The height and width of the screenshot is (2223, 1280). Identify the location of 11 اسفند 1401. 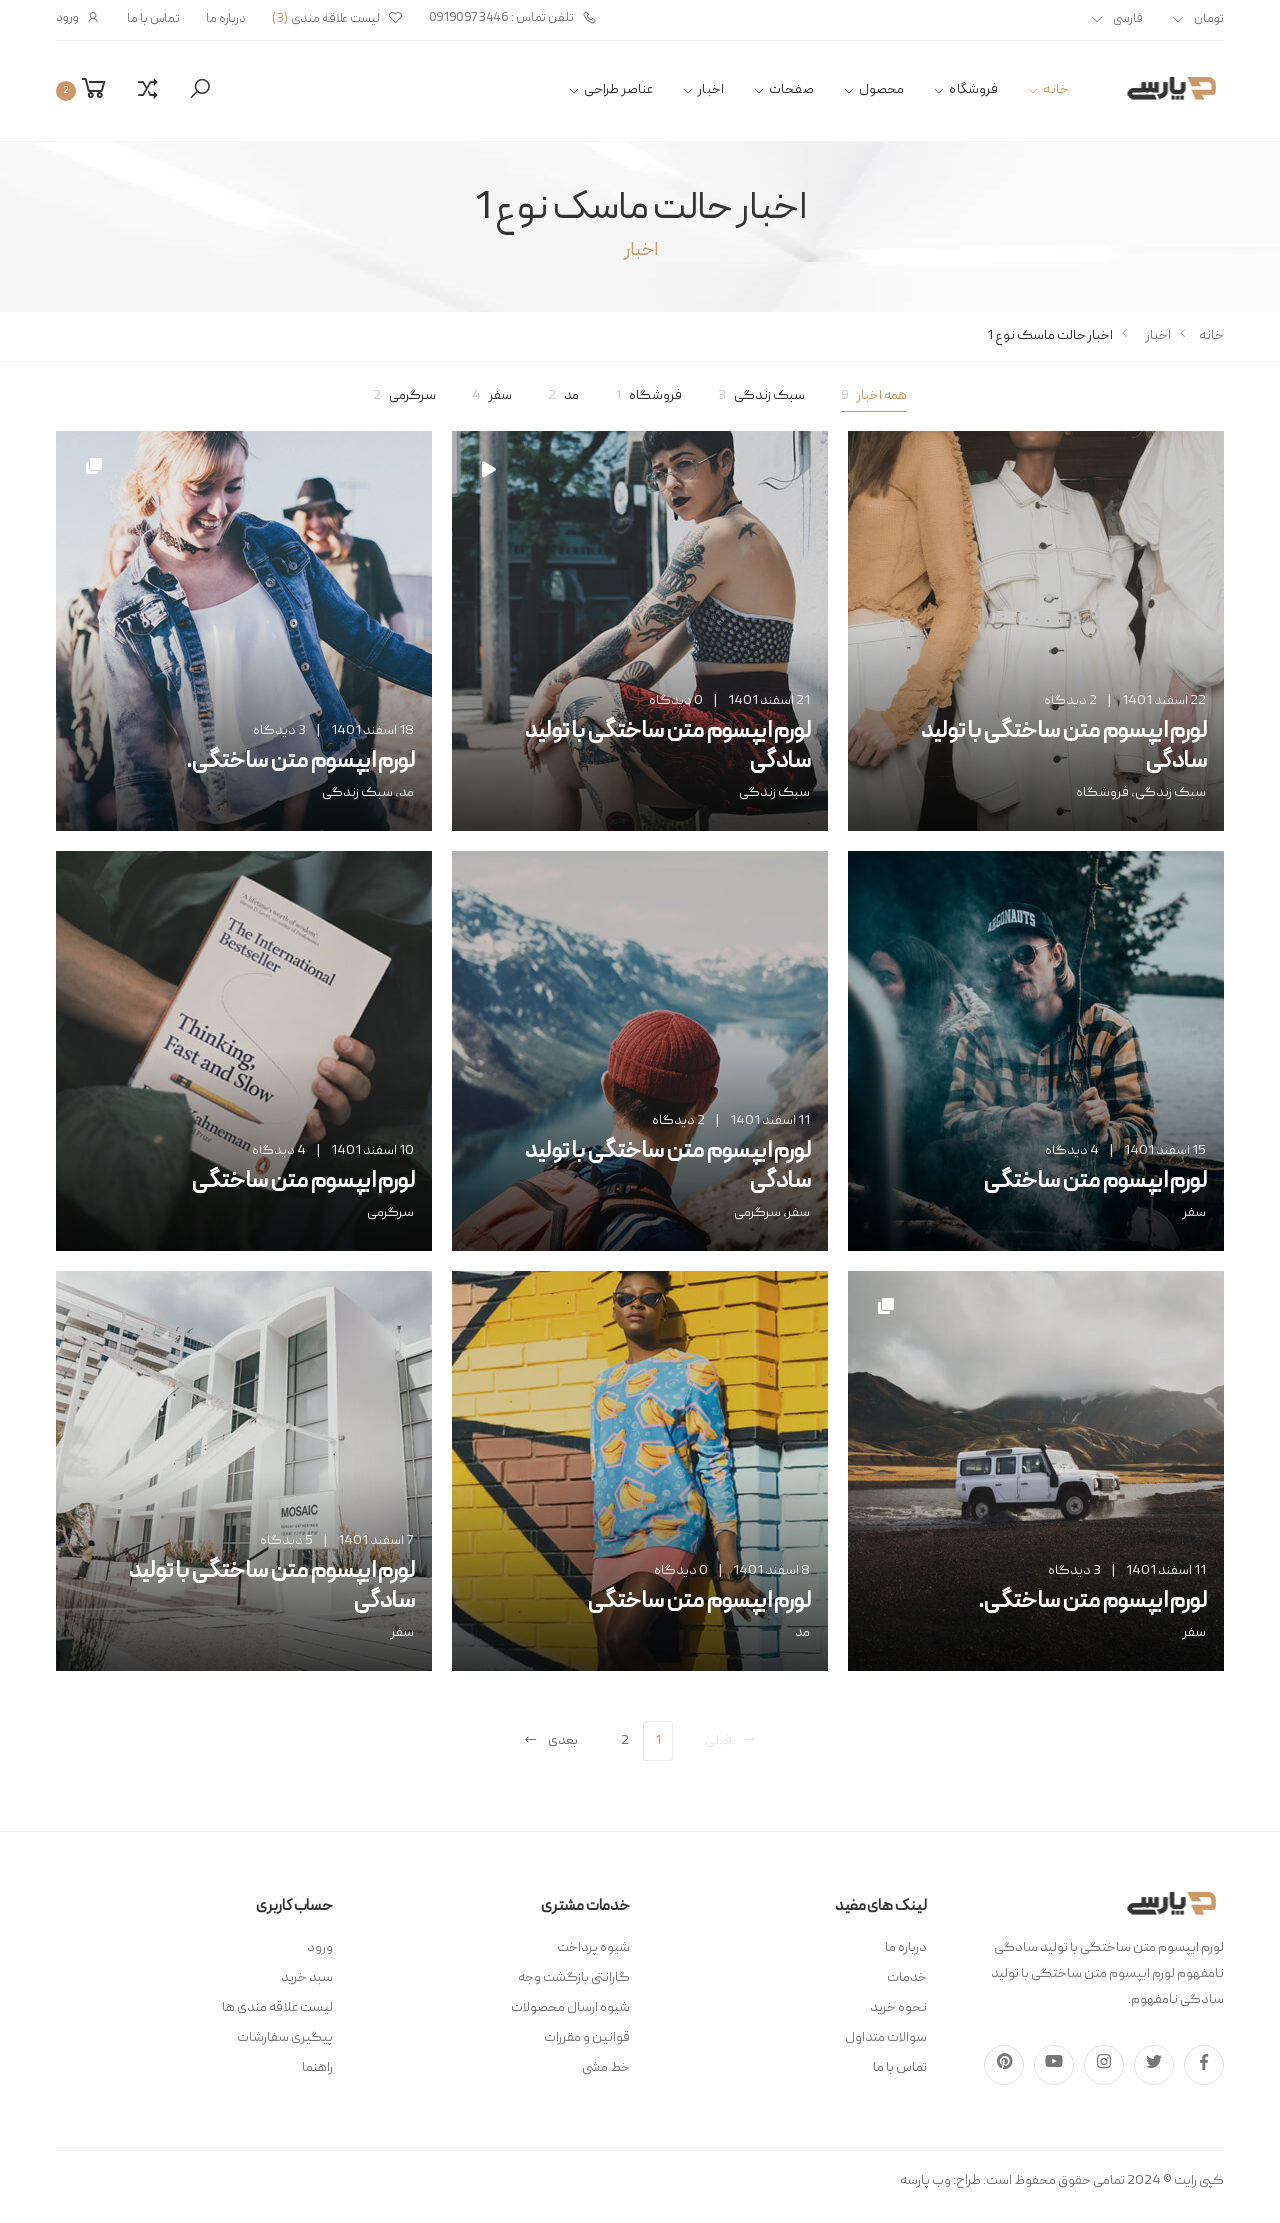
(770, 1121).